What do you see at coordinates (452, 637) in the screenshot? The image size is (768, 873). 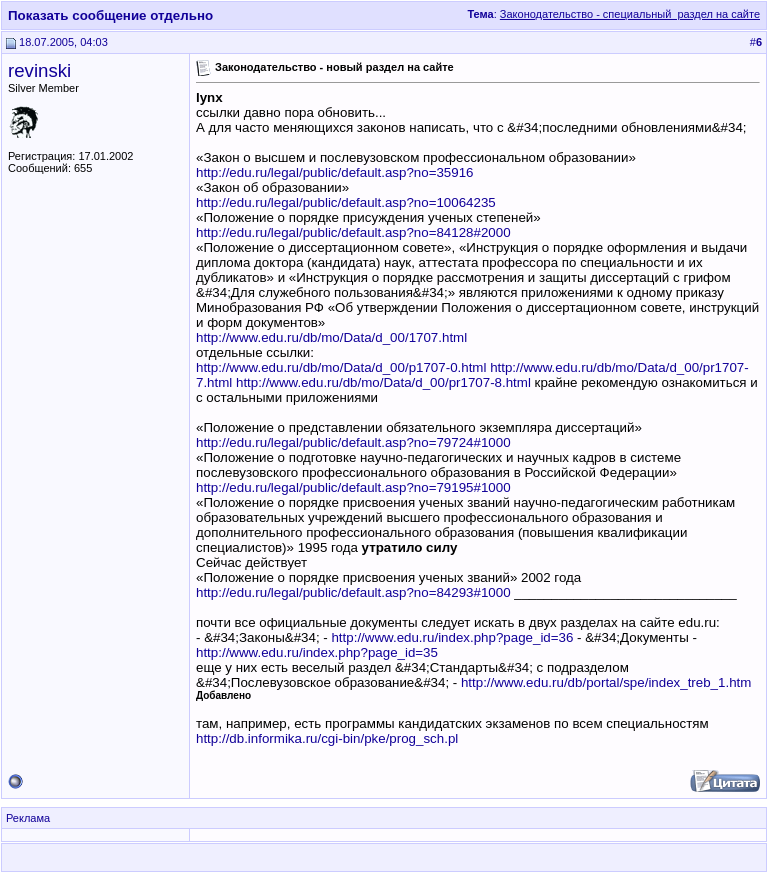 I see `http://www.edu.ru/index.php?page_id=36` at bounding box center [452, 637].